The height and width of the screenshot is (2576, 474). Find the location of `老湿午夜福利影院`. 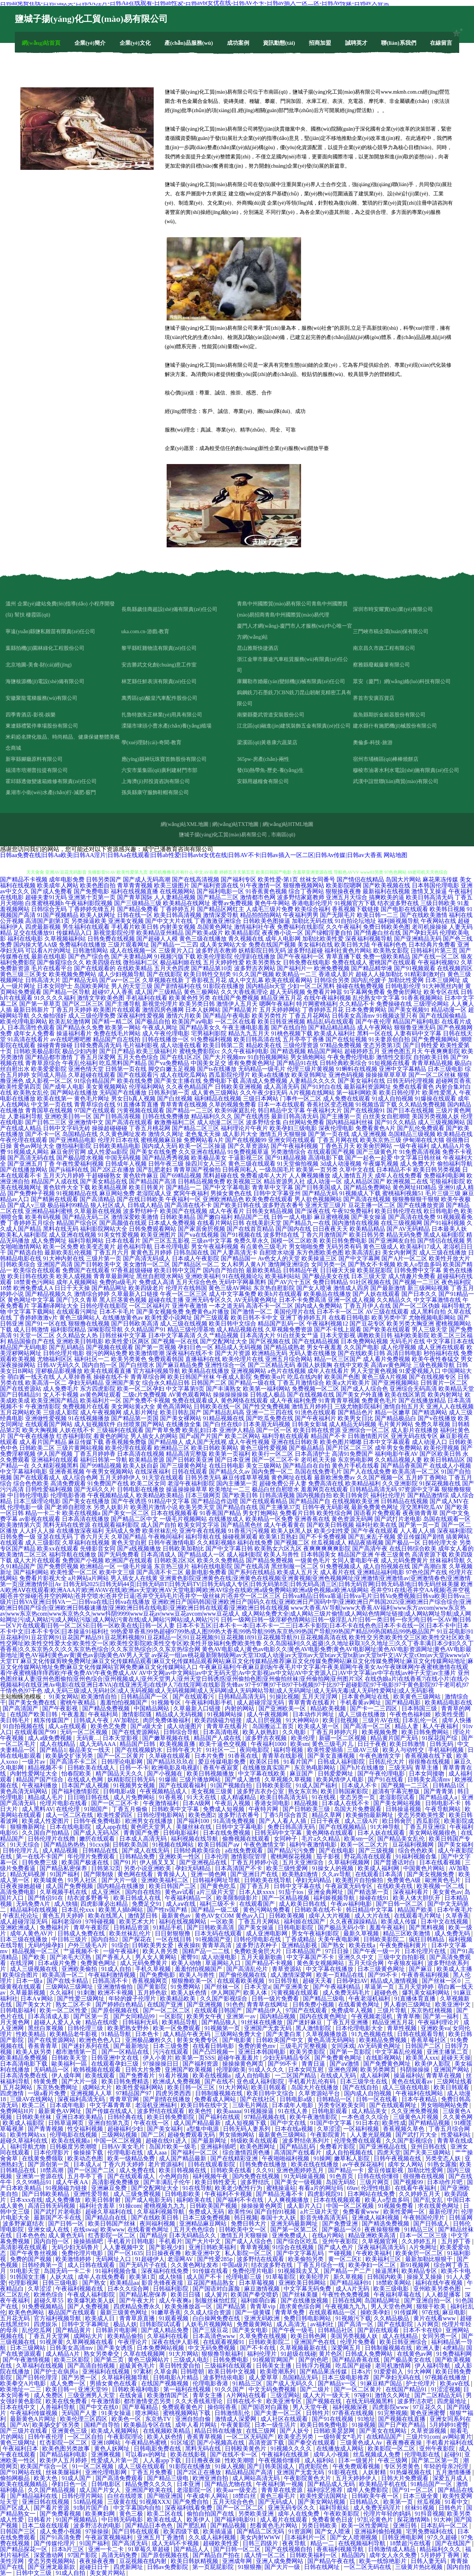

老湿午夜福利影院 is located at coordinates (191, 1483).